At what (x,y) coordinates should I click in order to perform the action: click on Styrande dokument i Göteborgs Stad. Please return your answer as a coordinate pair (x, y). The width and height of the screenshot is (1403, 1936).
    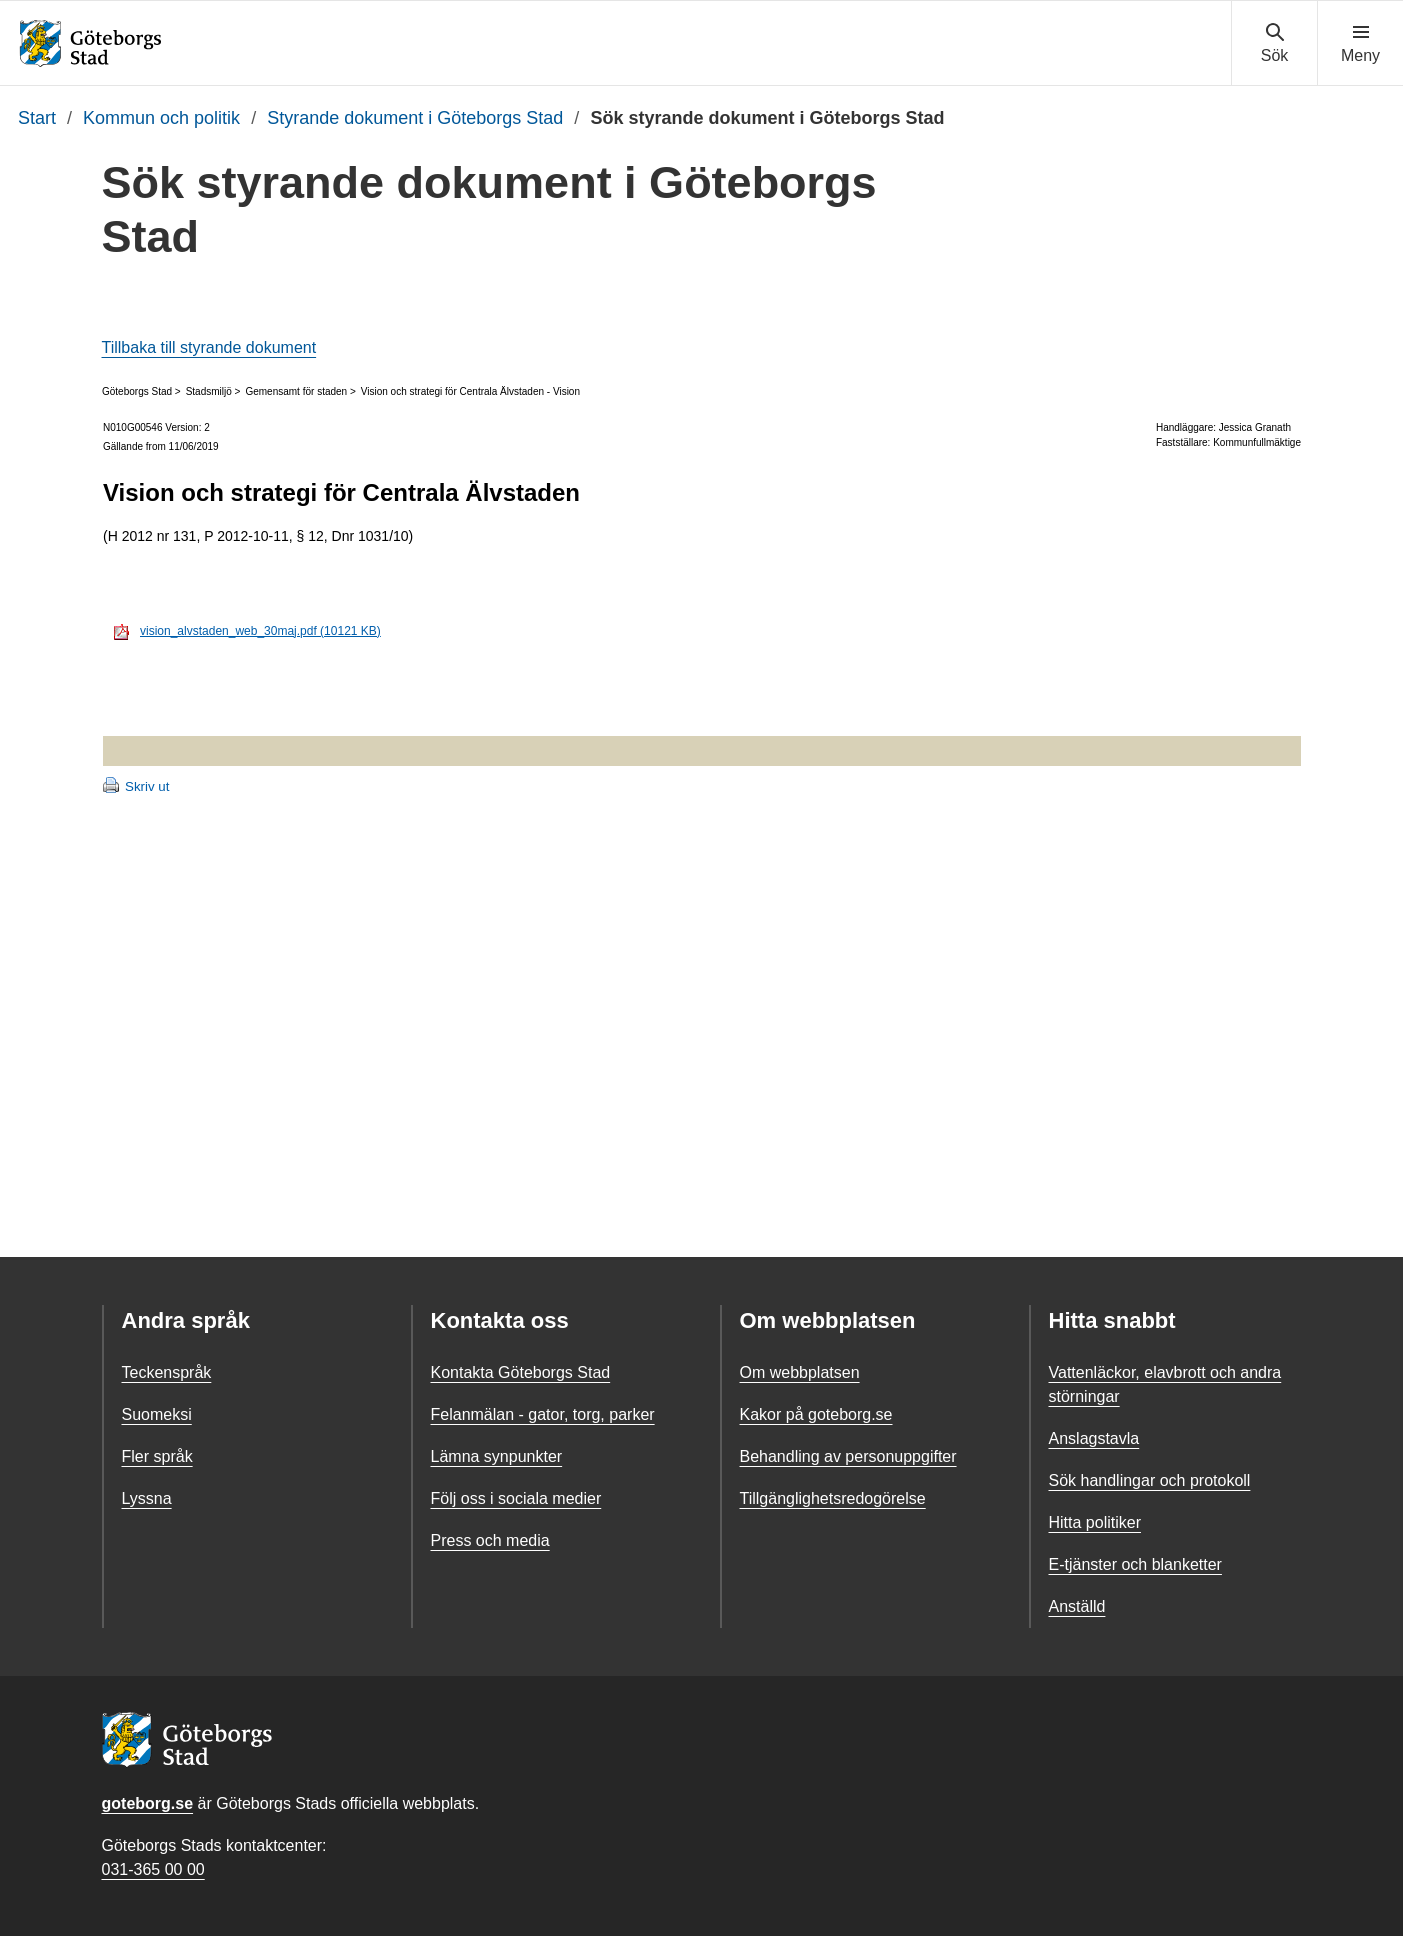
    Looking at the image, I should click on (415, 118).